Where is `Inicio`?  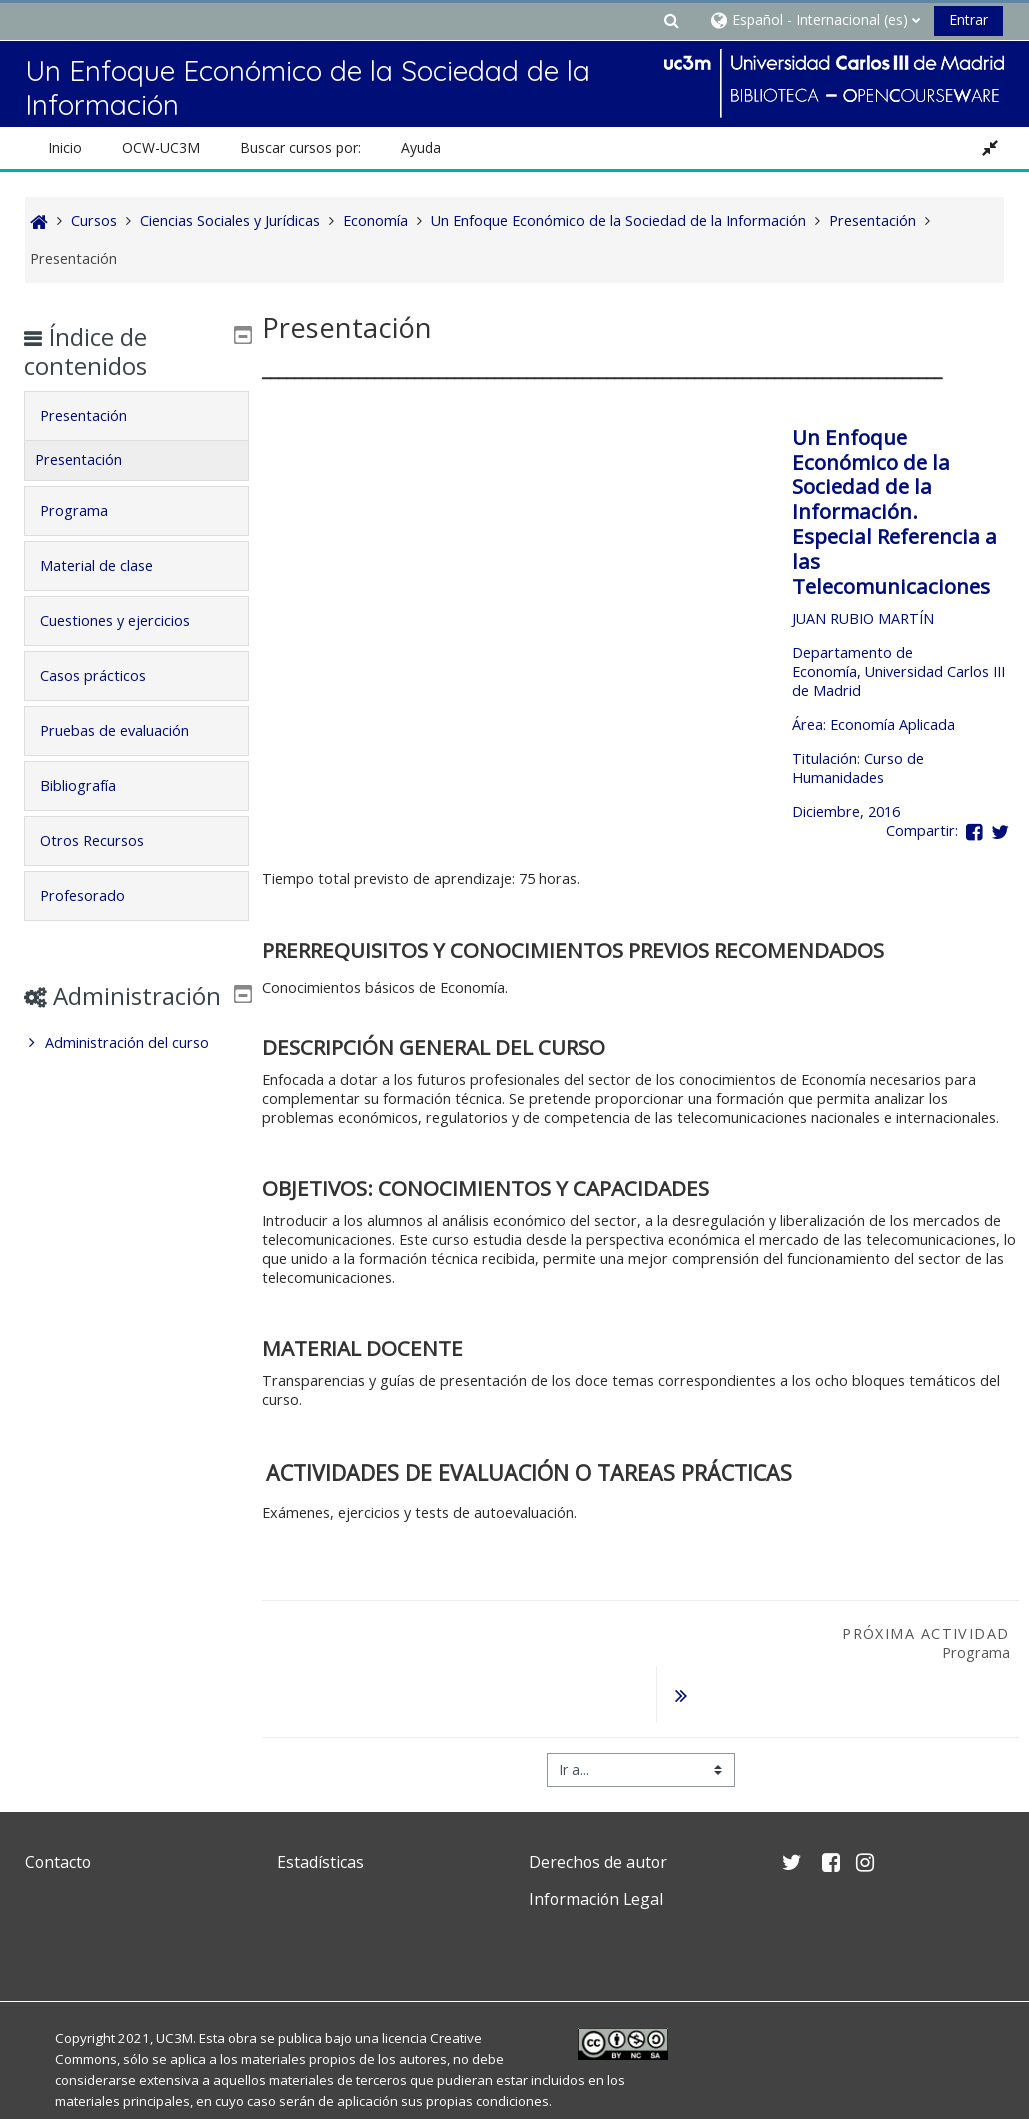 Inicio is located at coordinates (65, 147).